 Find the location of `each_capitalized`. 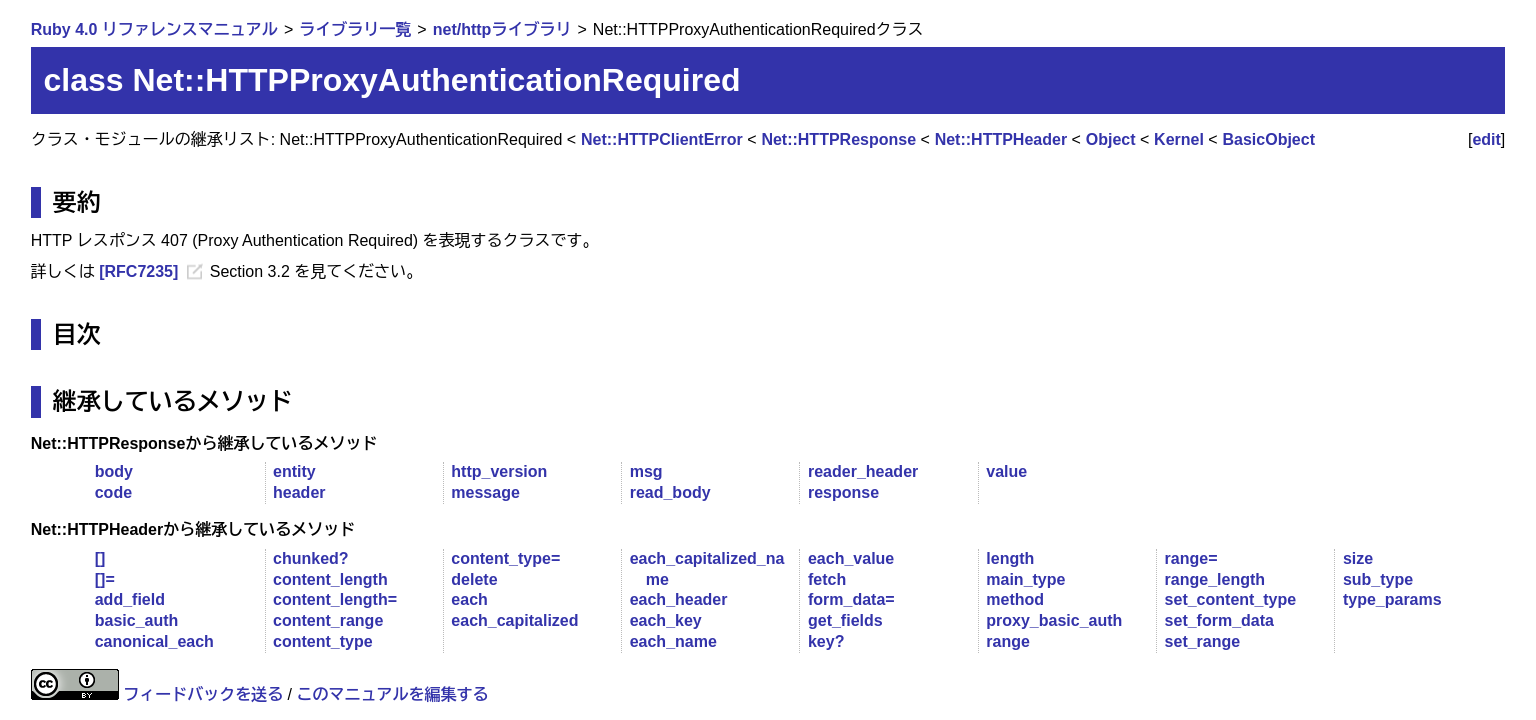

each_capitalized is located at coordinates (514, 620).